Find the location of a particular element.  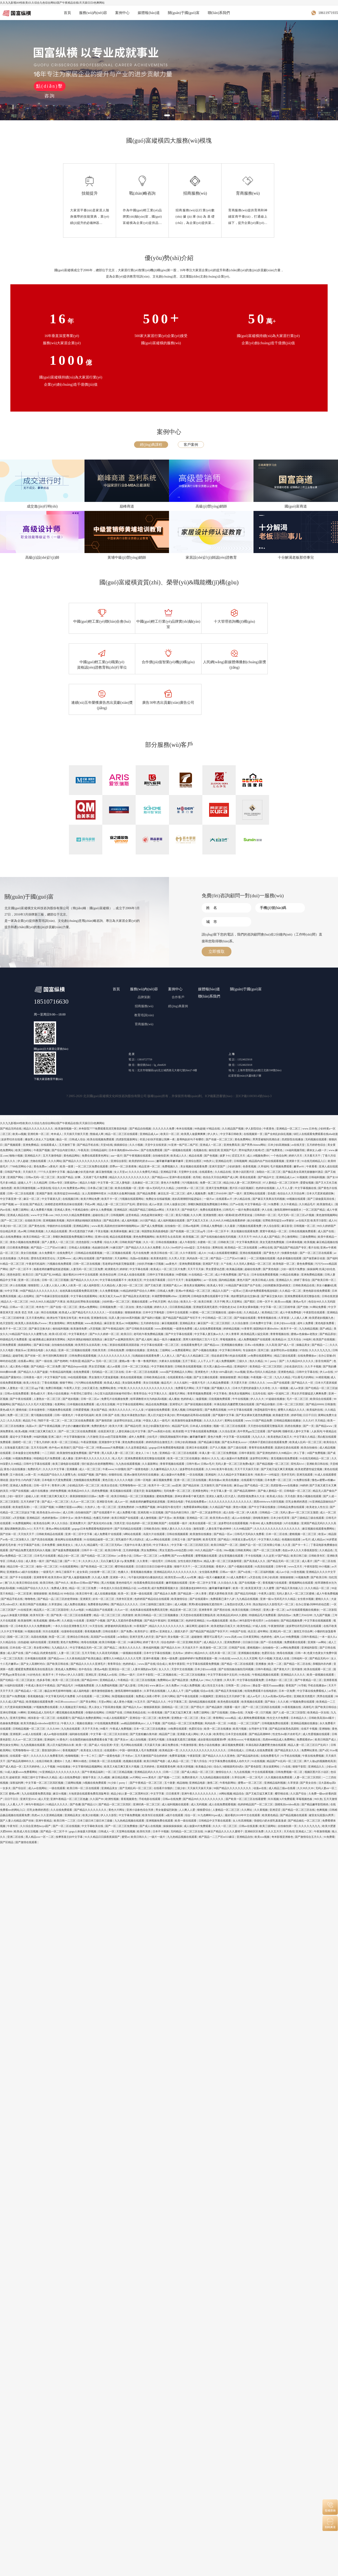

蜜桃91丨九色丨蝌蚪91桃色 is located at coordinates (70, 1761).